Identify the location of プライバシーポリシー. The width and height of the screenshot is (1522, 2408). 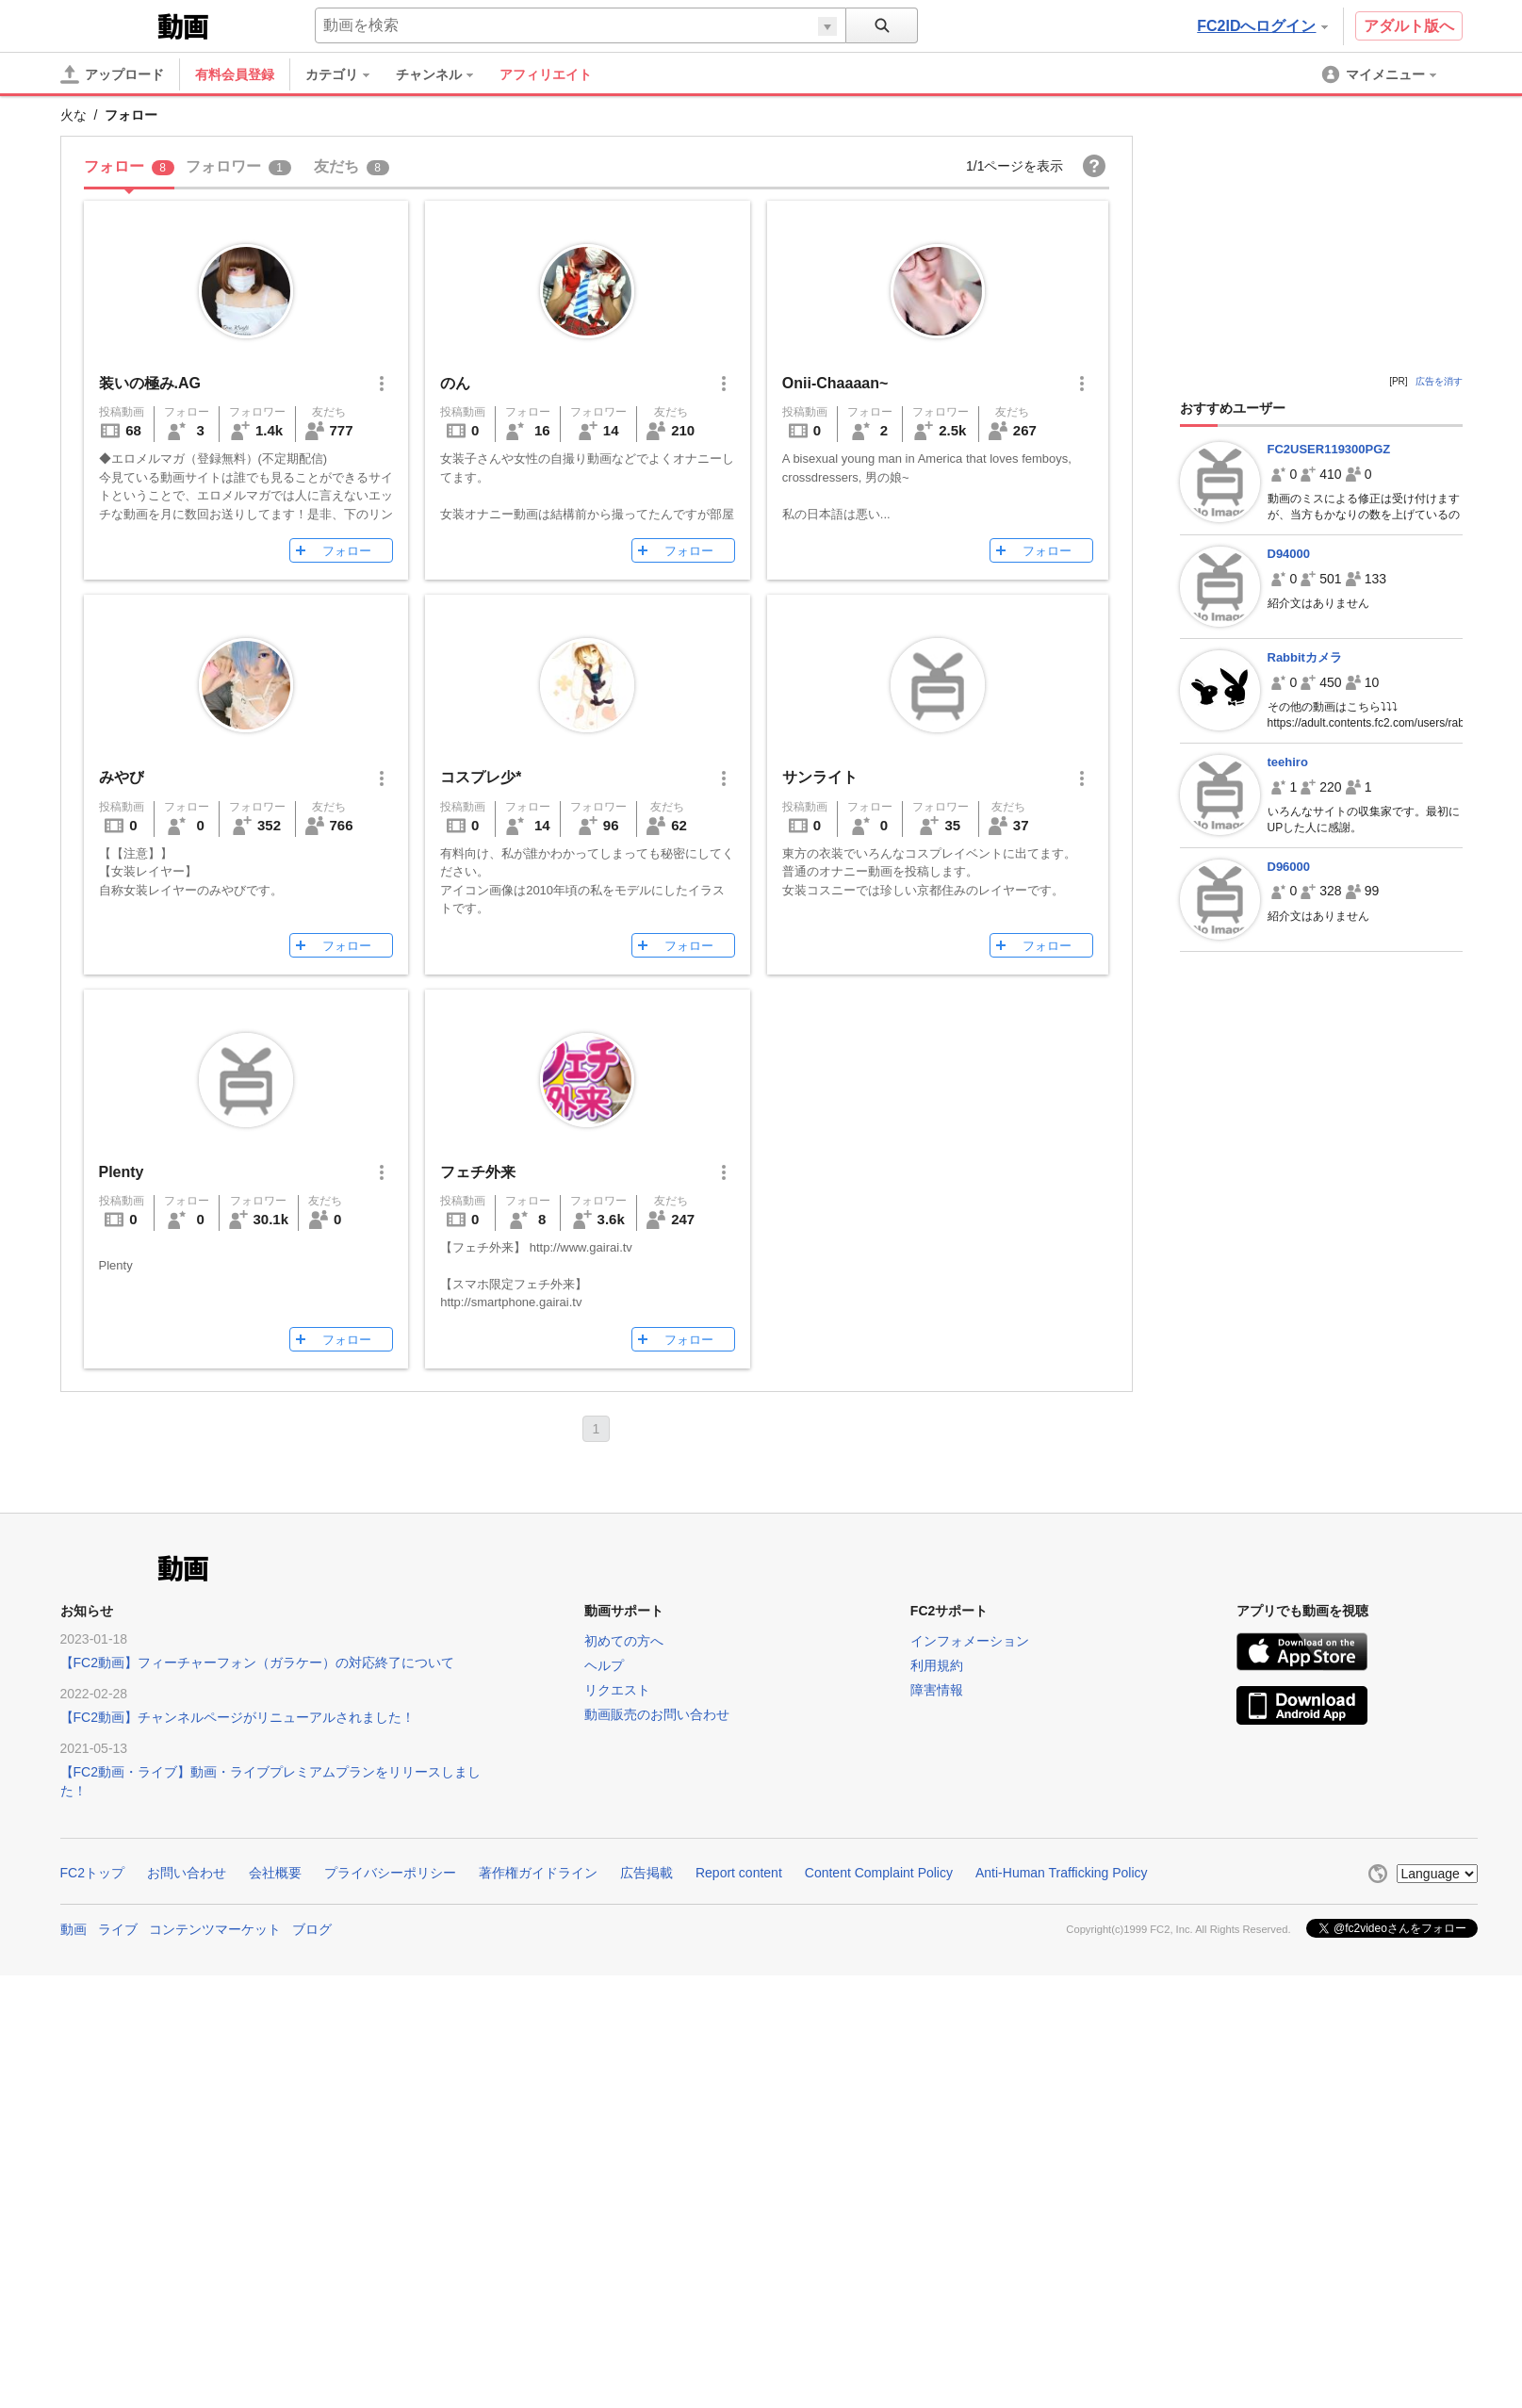
(390, 1872).